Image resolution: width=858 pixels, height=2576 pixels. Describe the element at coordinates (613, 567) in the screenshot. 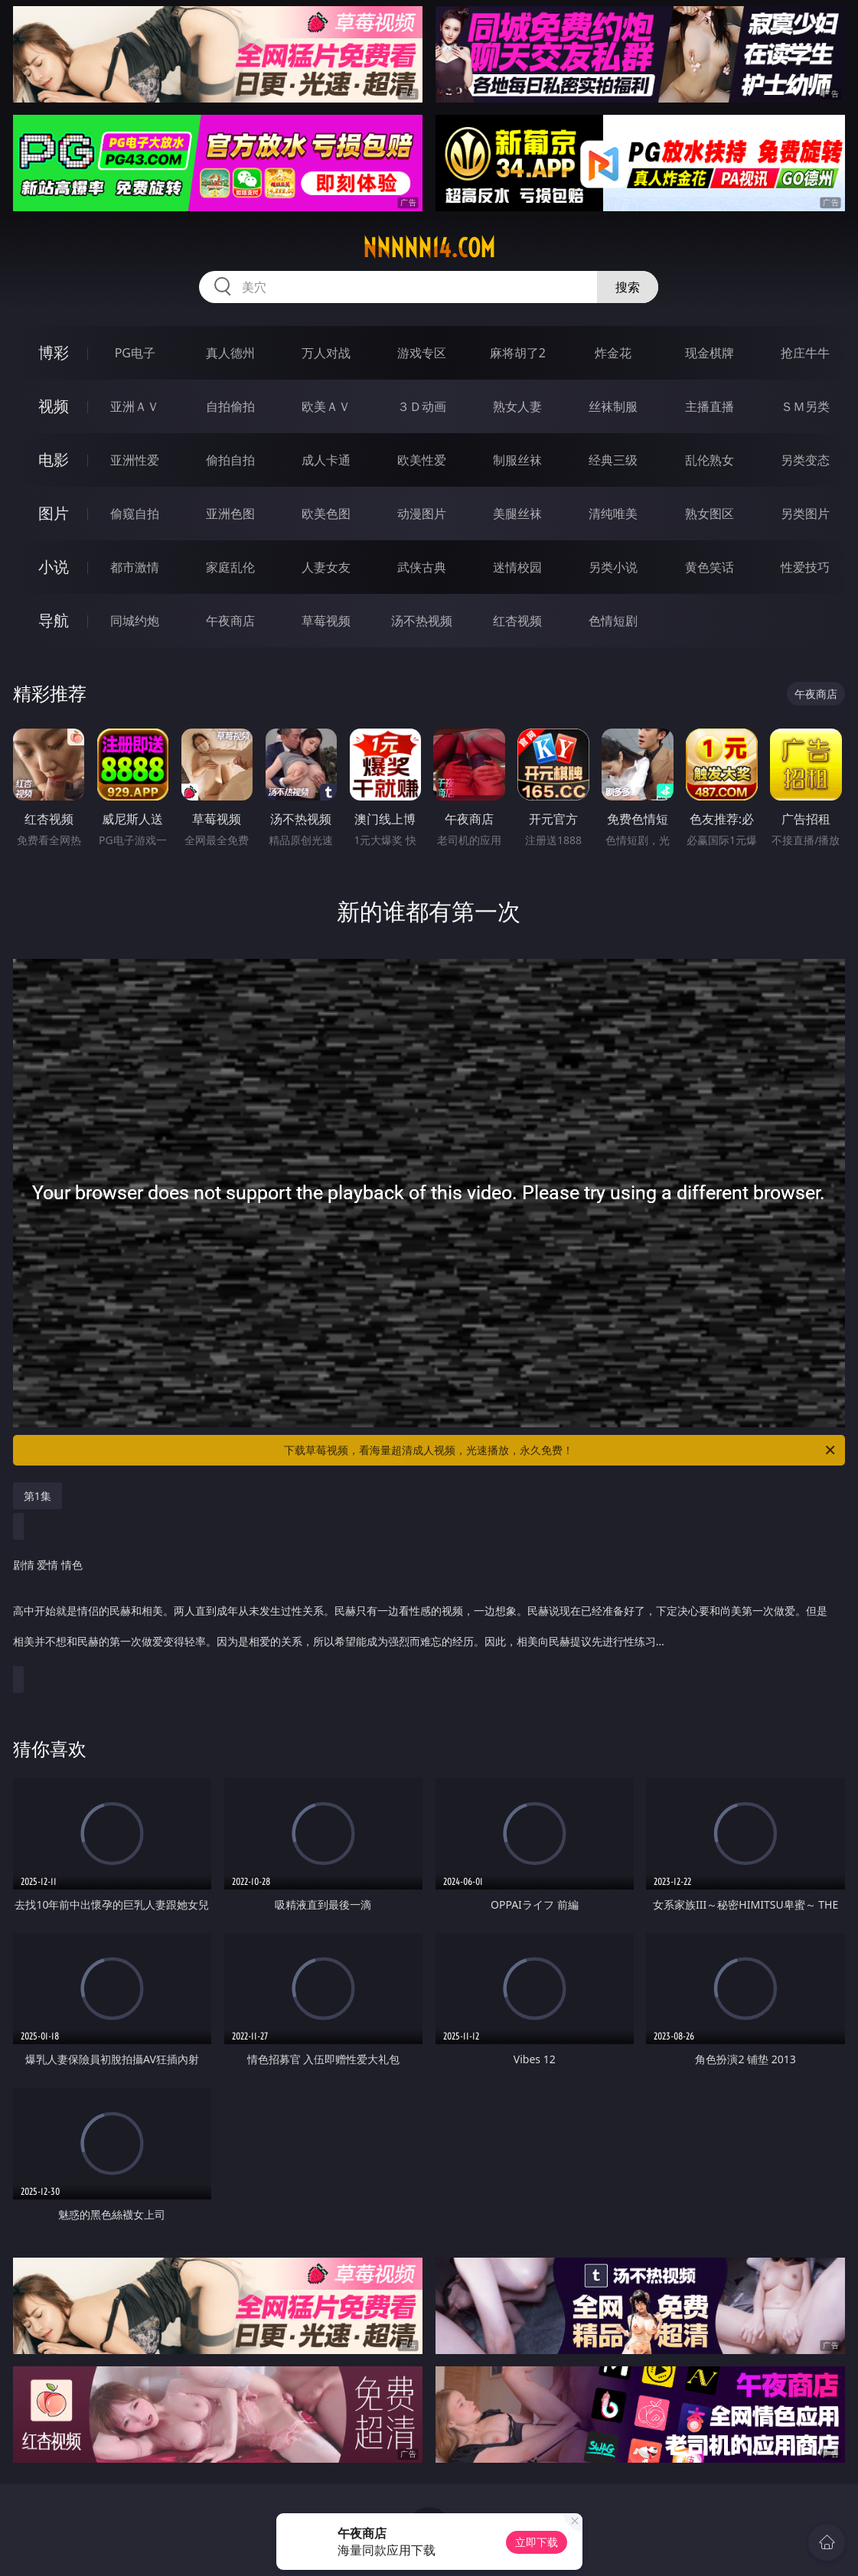

I see `另类小说` at that location.